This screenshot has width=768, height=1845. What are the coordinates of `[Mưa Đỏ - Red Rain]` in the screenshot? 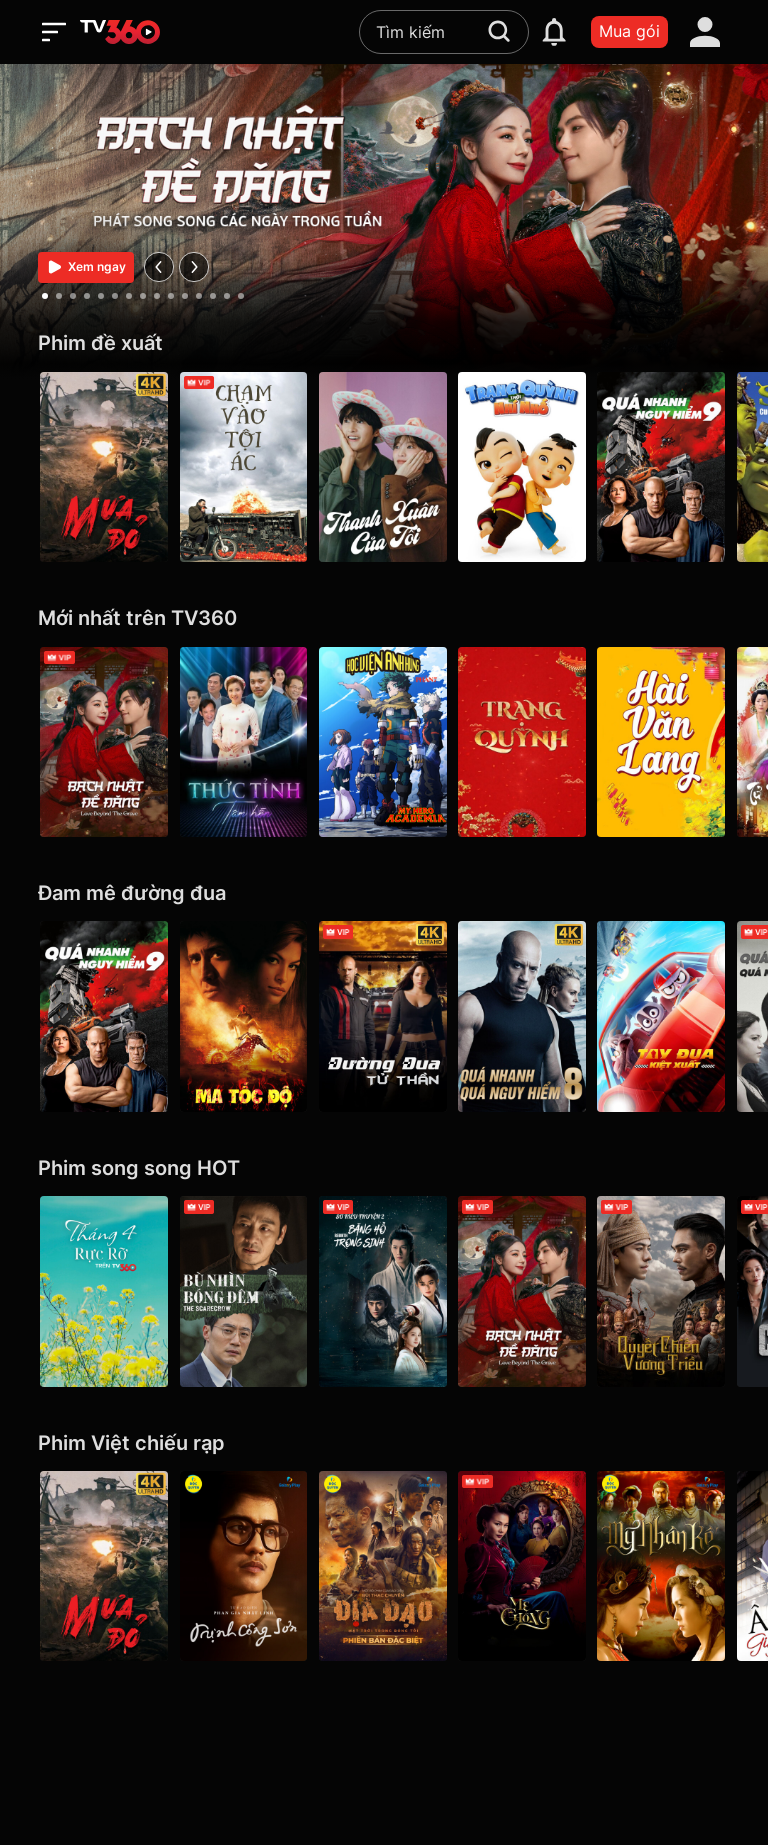 It's located at (104, 467).